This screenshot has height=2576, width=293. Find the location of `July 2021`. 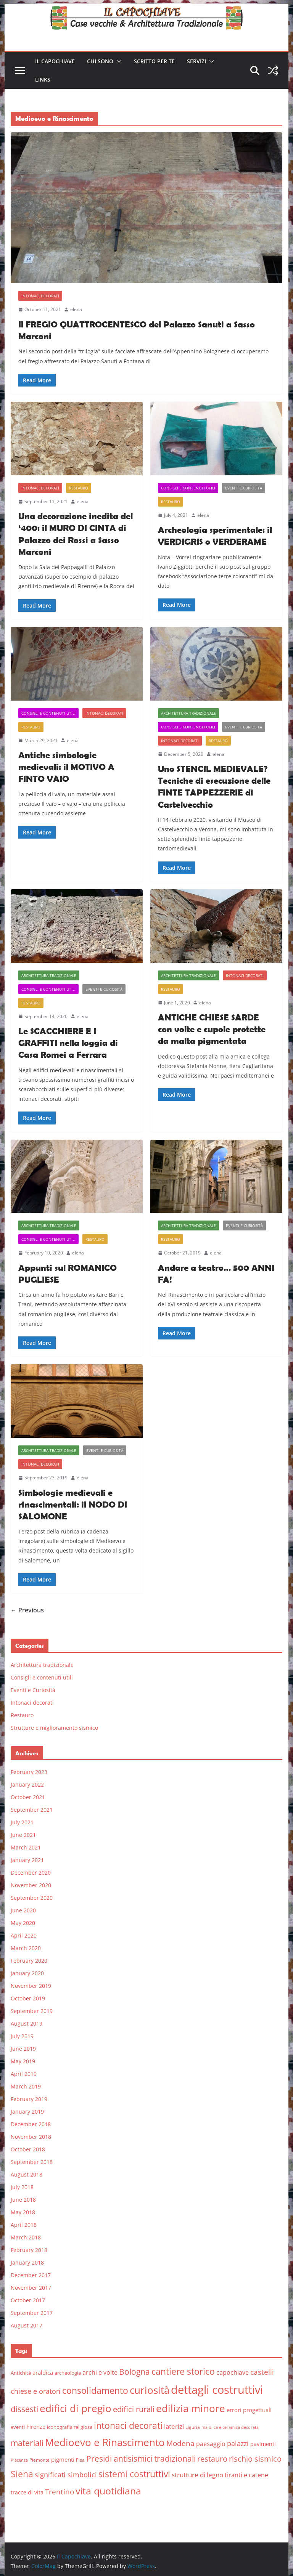

July 2021 is located at coordinates (22, 1822).